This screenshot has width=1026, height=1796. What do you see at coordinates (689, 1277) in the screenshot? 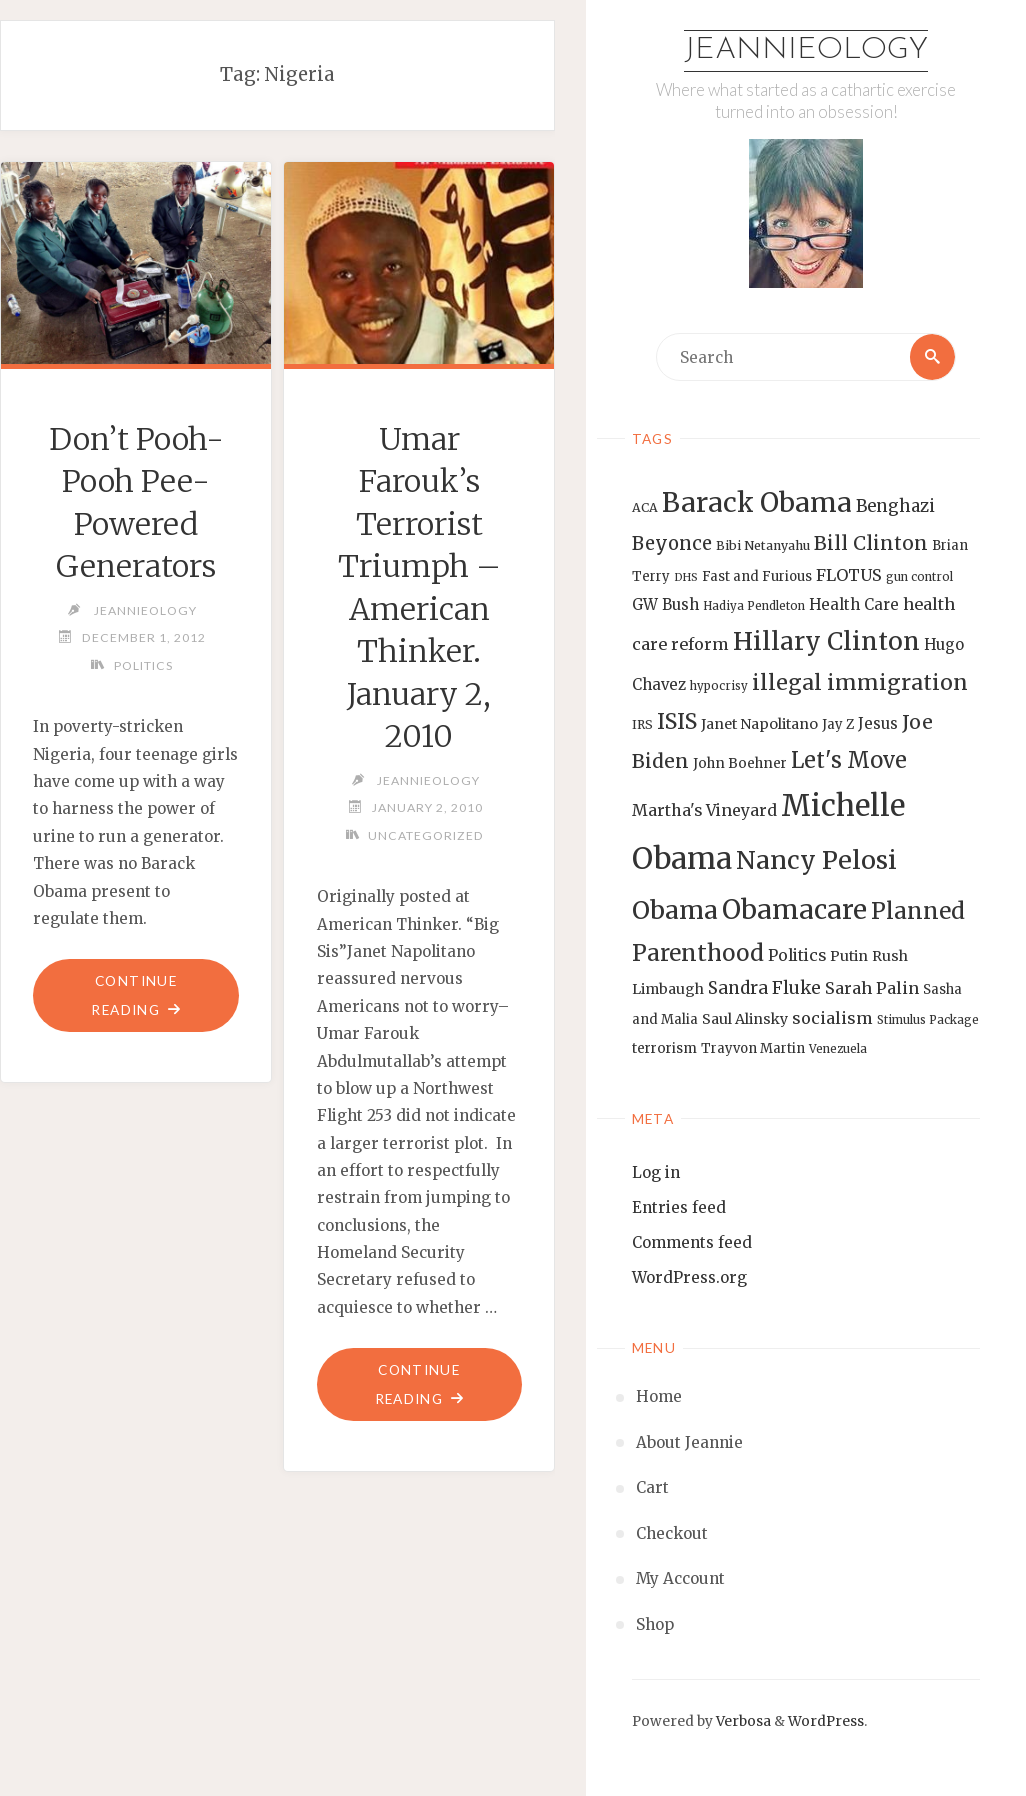
I see `WordPress.org` at bounding box center [689, 1277].